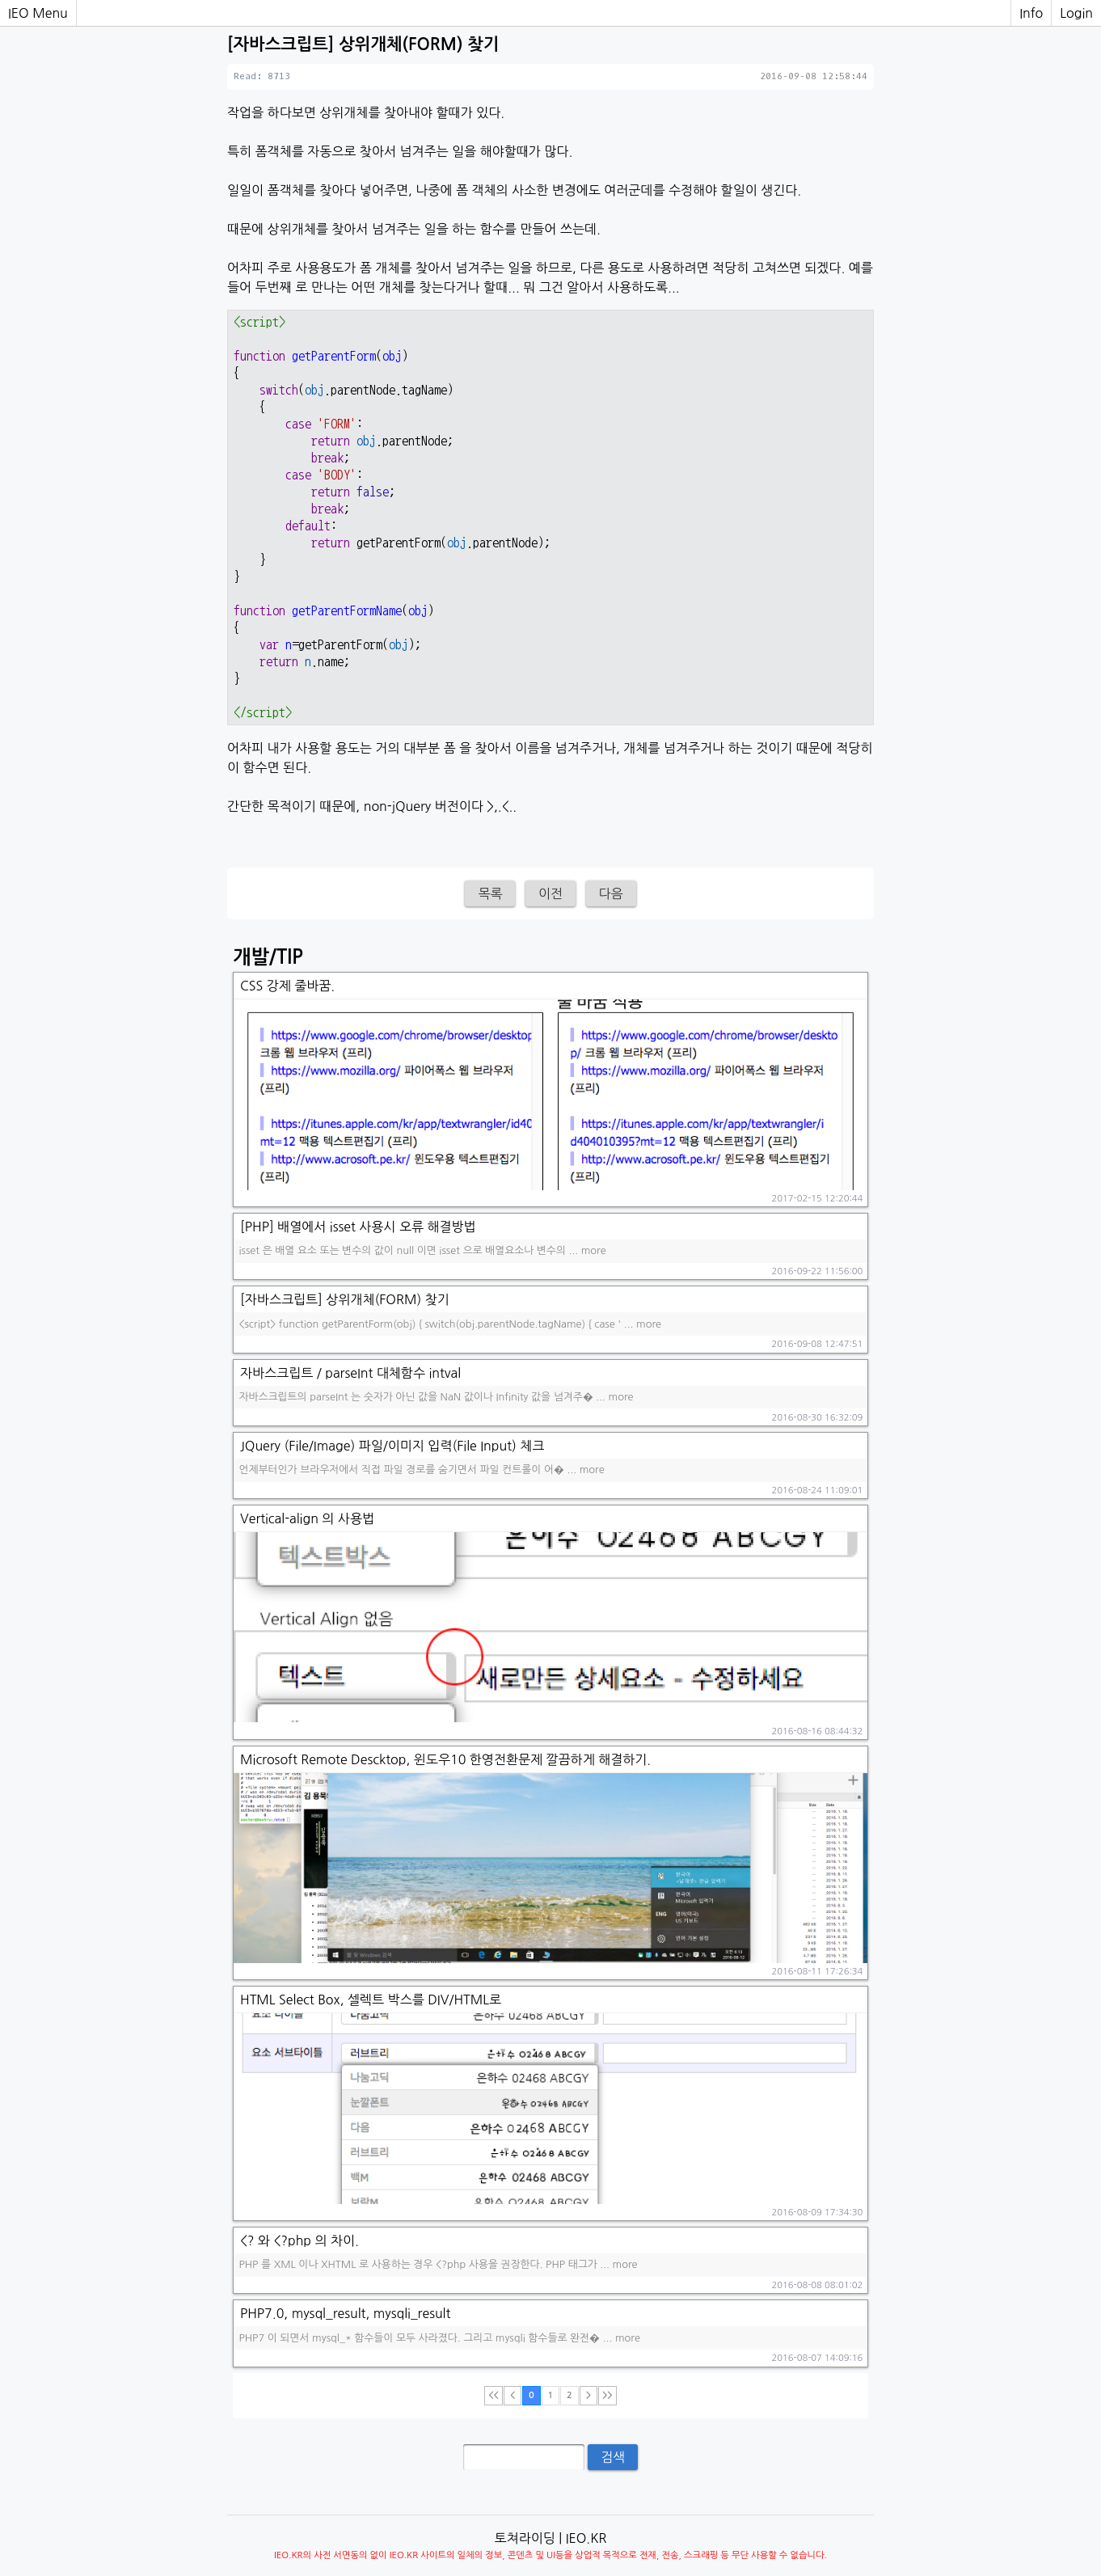 This screenshot has width=1101, height=2576. I want to click on <<, so click(493, 2395).